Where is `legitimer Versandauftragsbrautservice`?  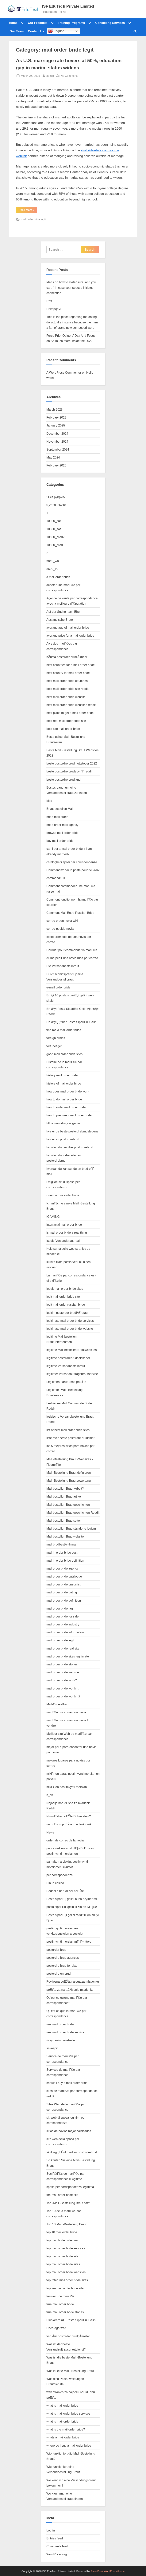 legitimer Versandauftragsbrautservice is located at coordinates (72, 1374).